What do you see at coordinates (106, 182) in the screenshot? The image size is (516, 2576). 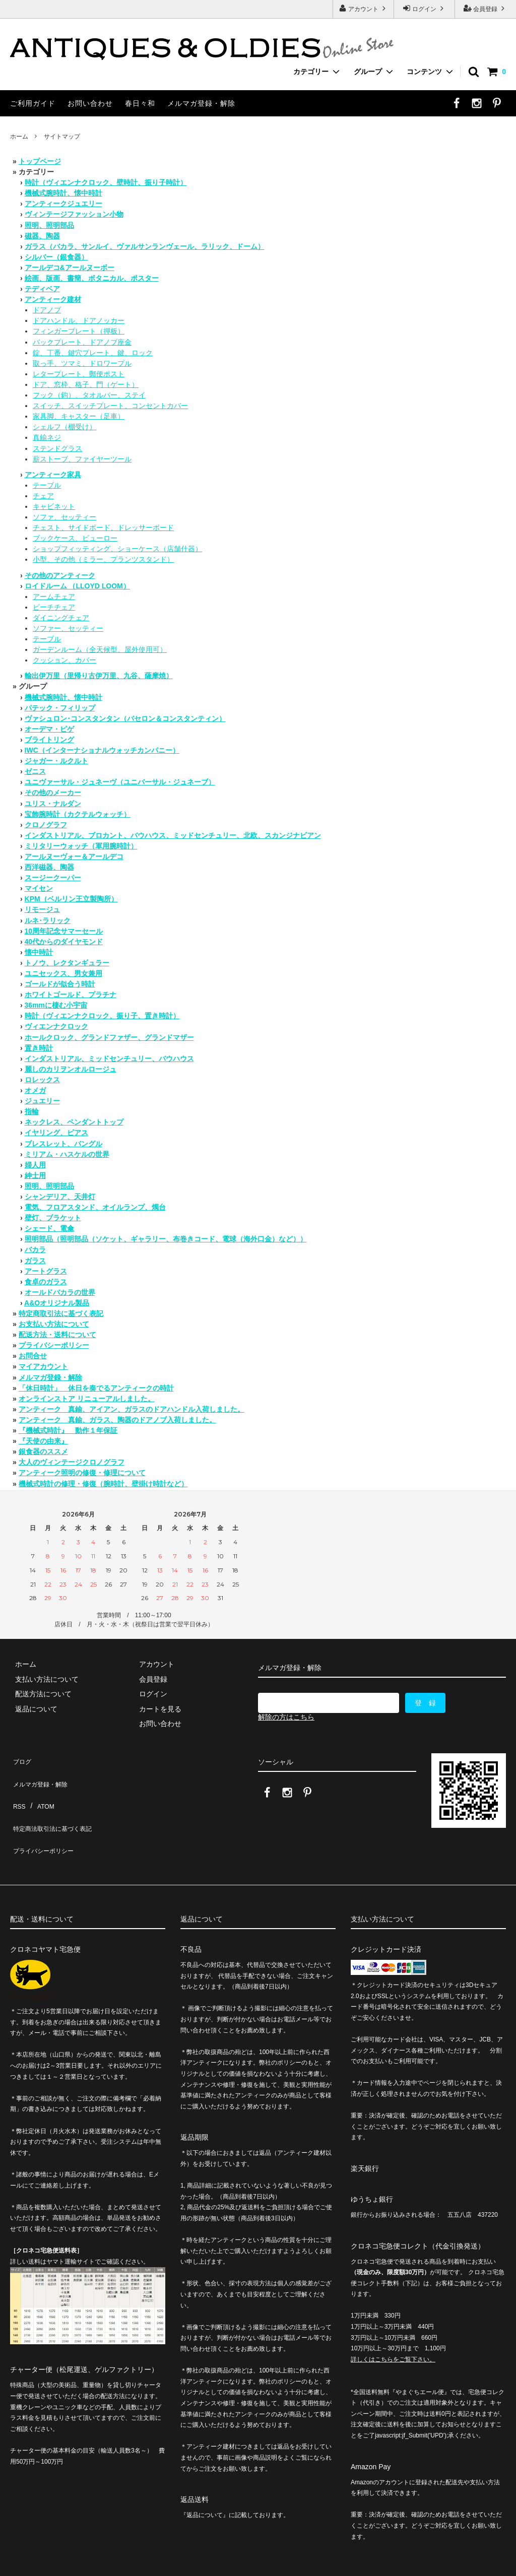 I see `時計（ヴィエンナクロック、壁時計、振り子時計）` at bounding box center [106, 182].